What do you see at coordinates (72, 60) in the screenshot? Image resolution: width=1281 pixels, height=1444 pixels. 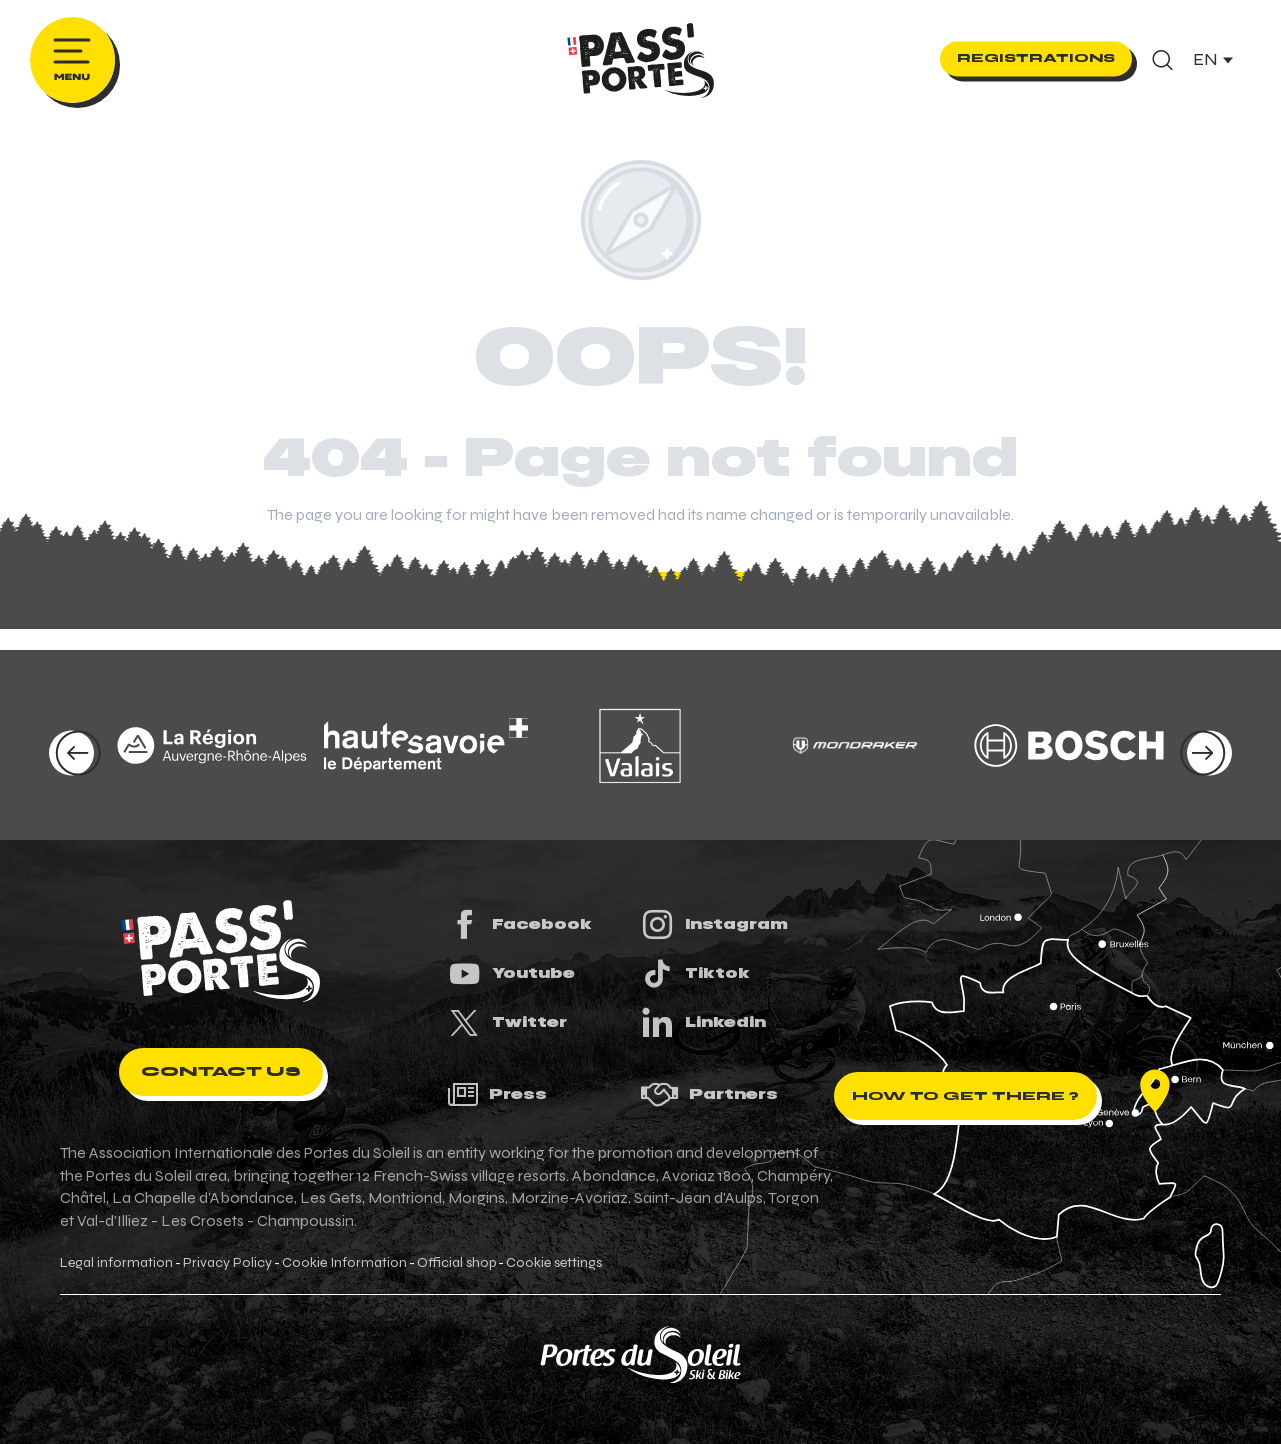 I see `[Ouvrir/Fermer le menu principal]` at bounding box center [72, 60].